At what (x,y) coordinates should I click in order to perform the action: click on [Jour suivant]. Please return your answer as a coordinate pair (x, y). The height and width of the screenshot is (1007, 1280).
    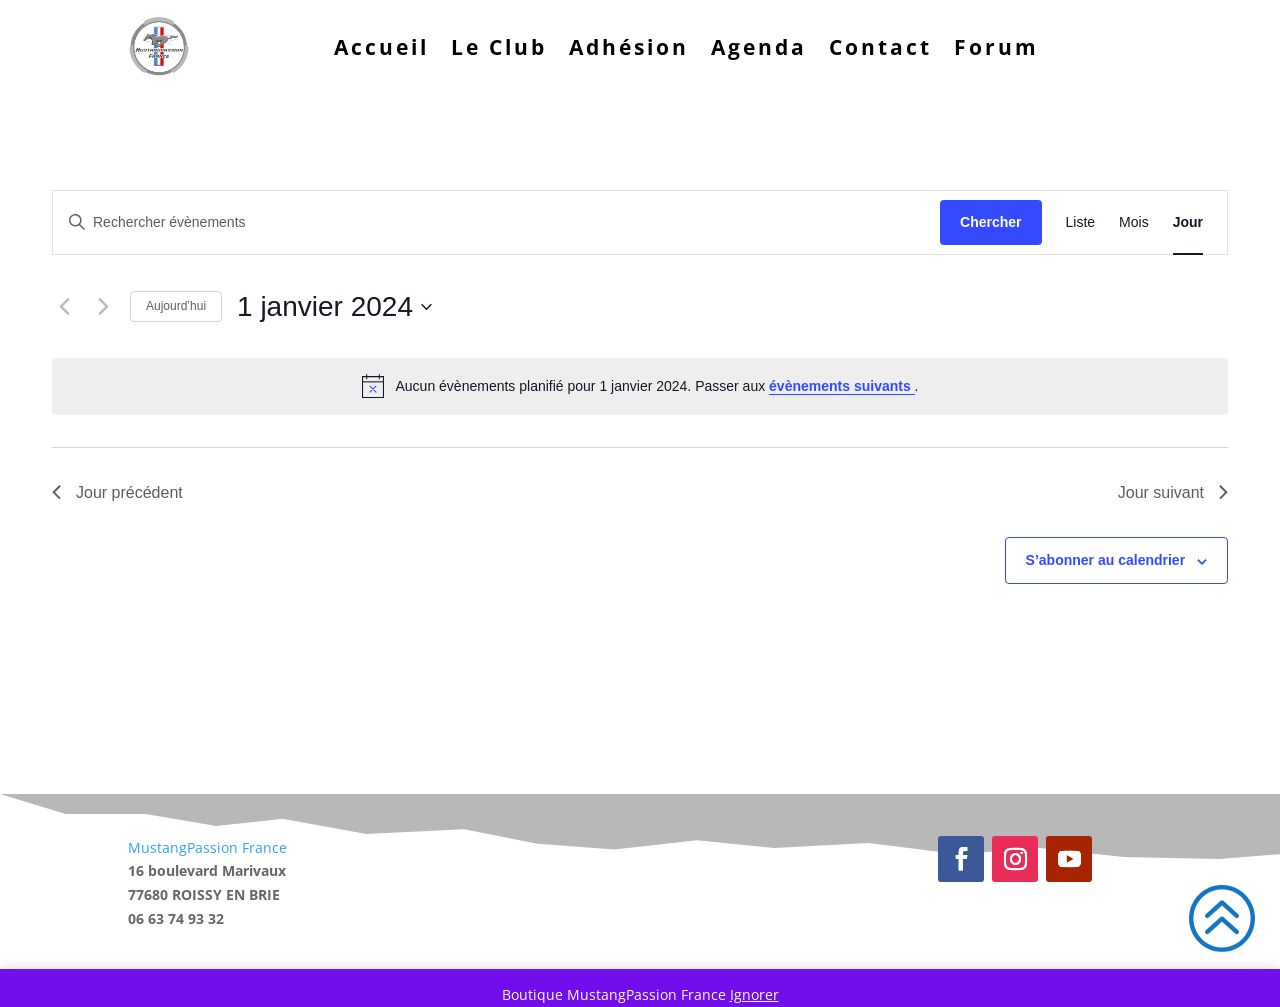
    Looking at the image, I should click on (103, 307).